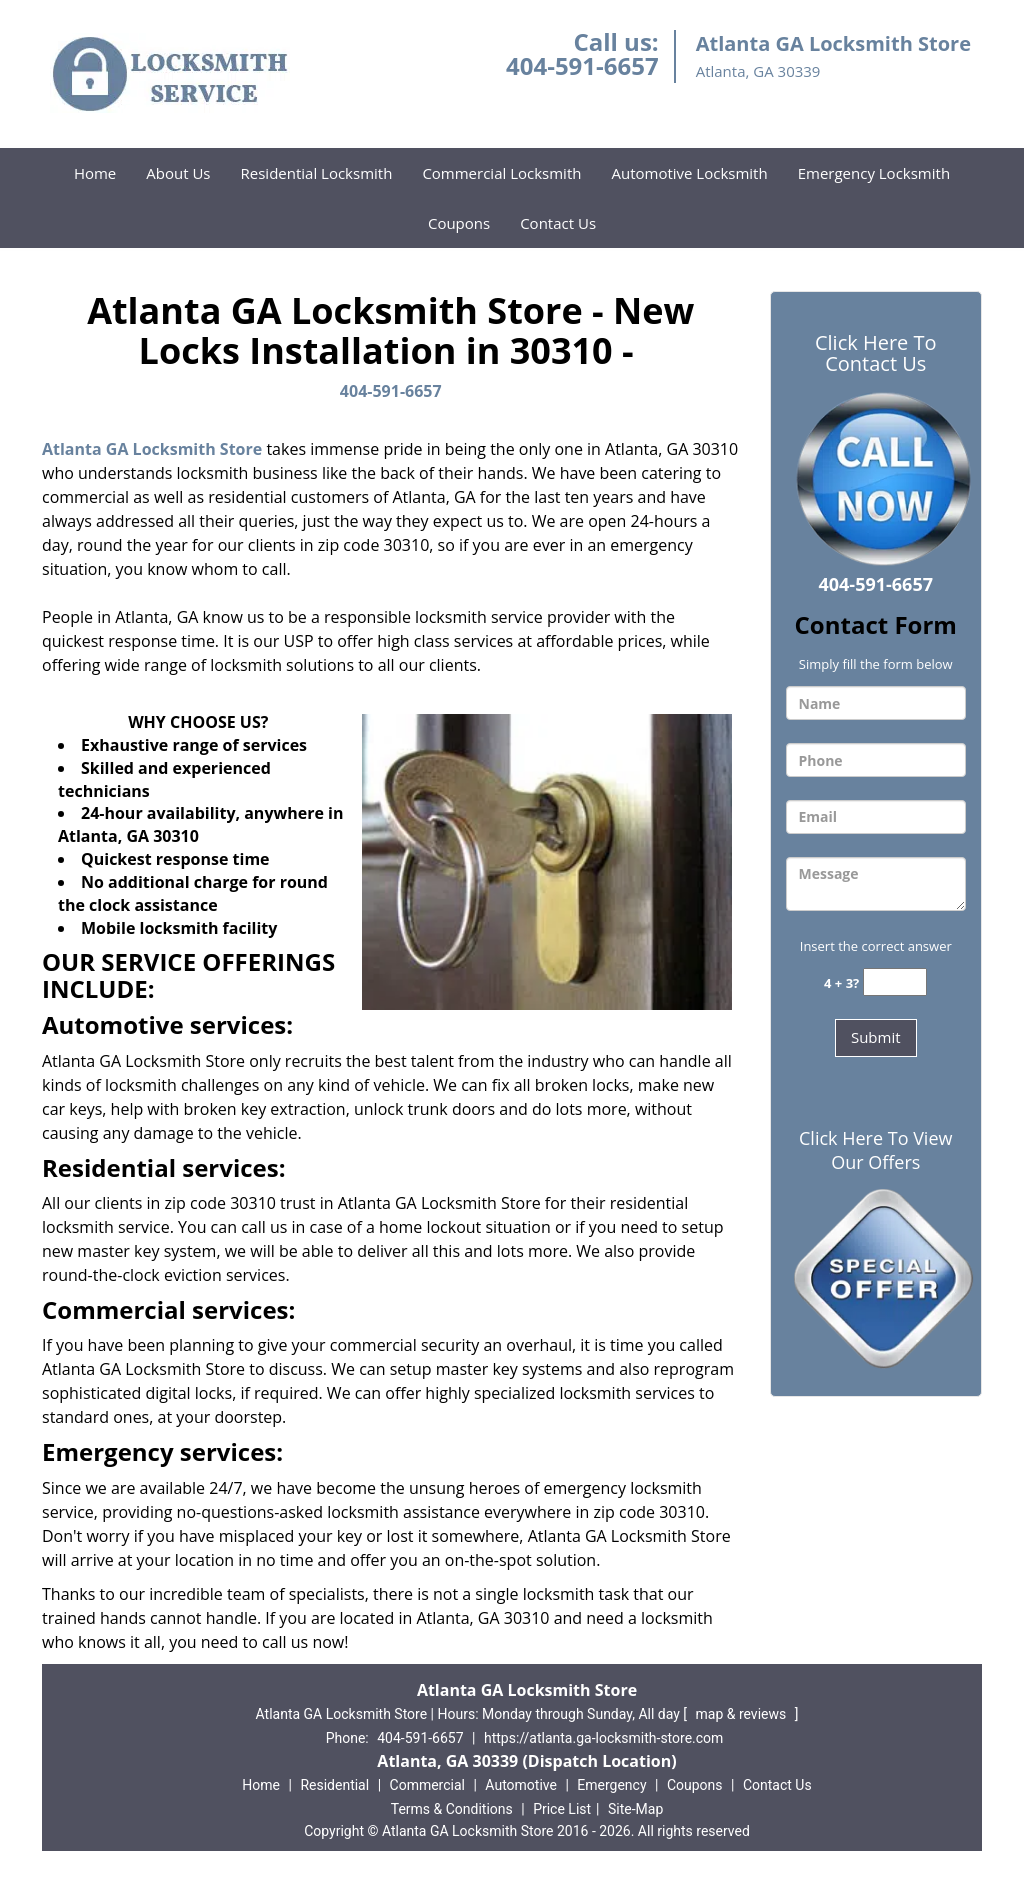 Image resolution: width=1024 pixels, height=1891 pixels. What do you see at coordinates (178, 173) in the screenshot?
I see `About Us` at bounding box center [178, 173].